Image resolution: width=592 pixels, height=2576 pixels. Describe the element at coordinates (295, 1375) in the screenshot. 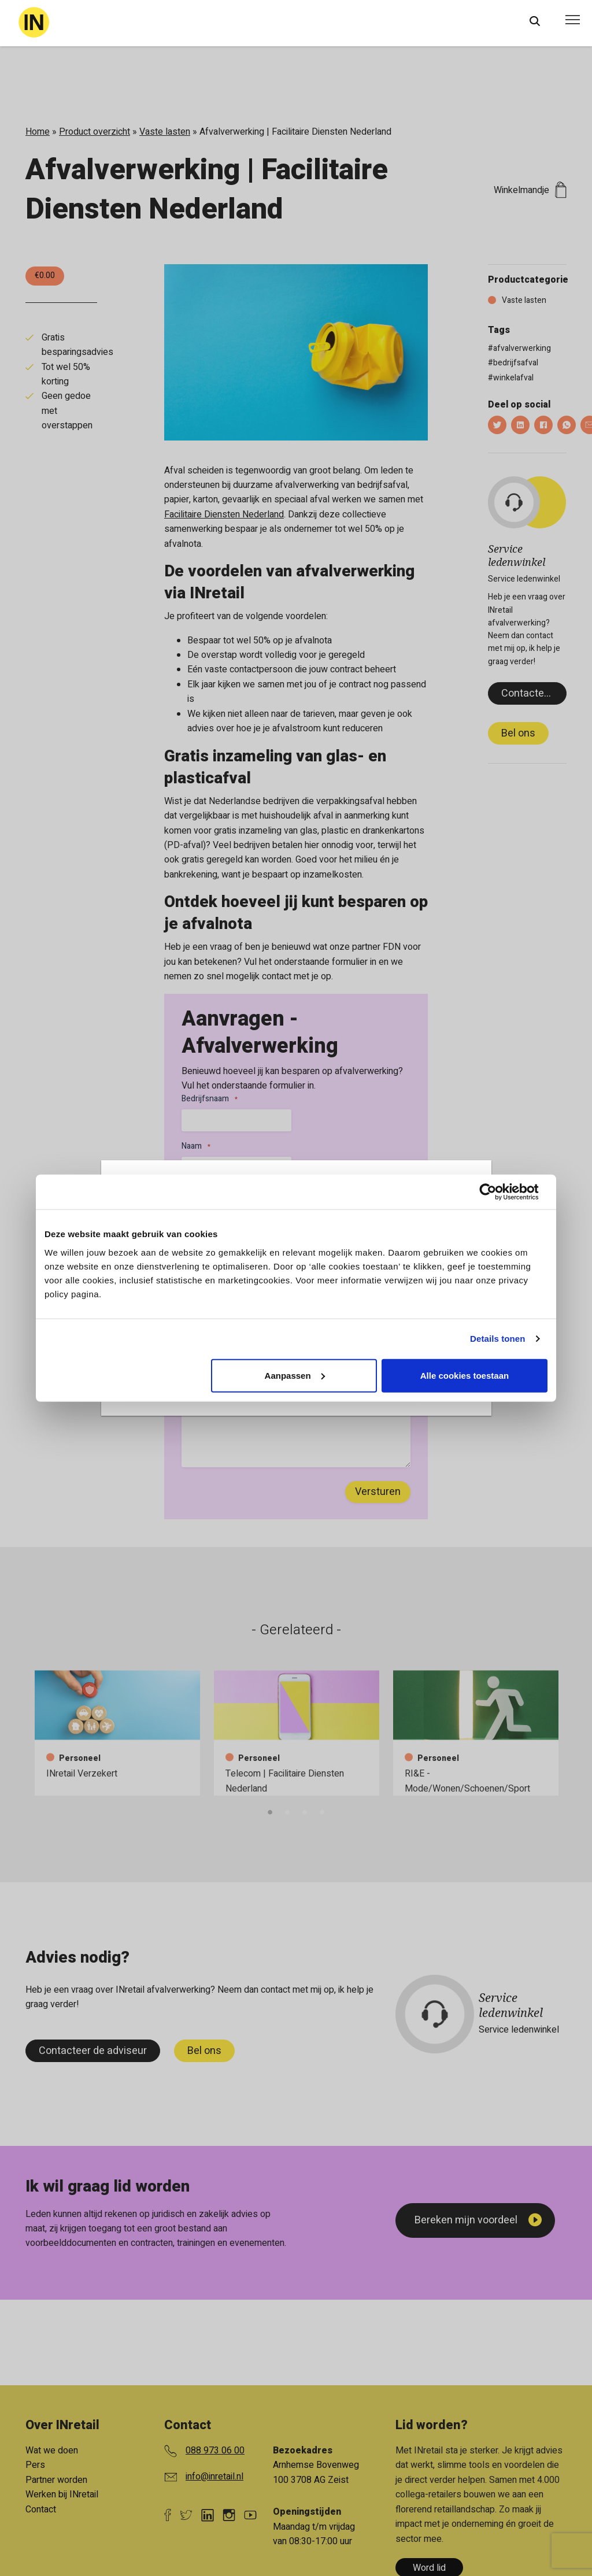

I see `Aanpassen` at that location.